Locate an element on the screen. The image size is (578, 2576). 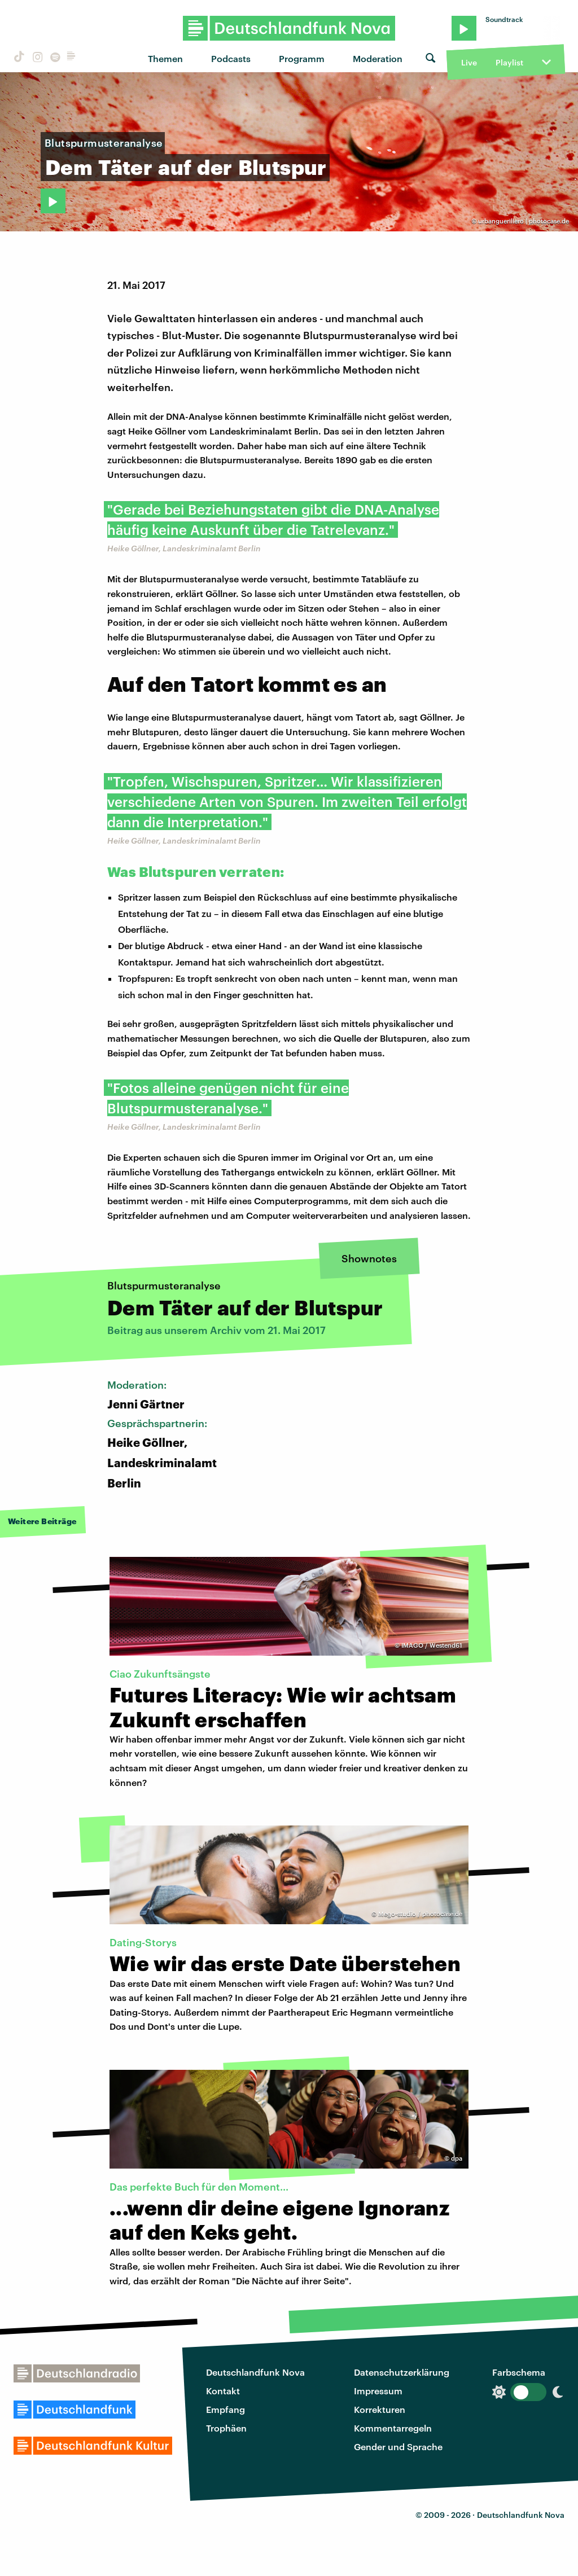
Live is located at coordinates (469, 62).